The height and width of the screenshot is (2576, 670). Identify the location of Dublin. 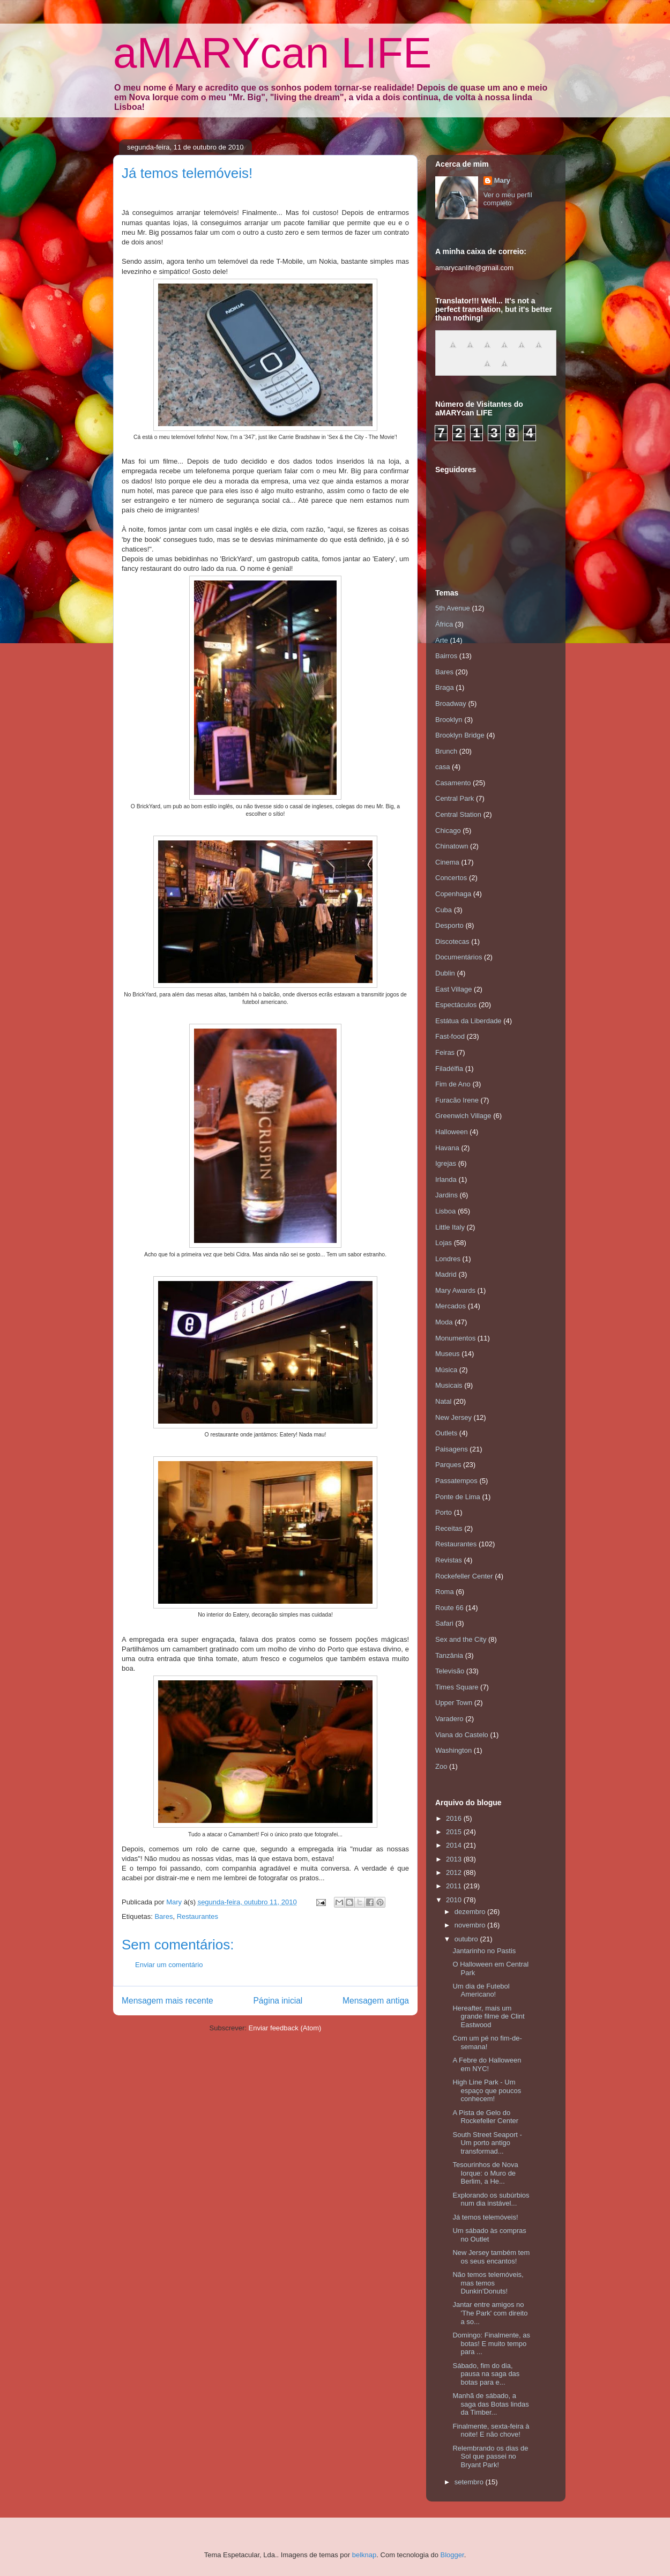
(445, 973).